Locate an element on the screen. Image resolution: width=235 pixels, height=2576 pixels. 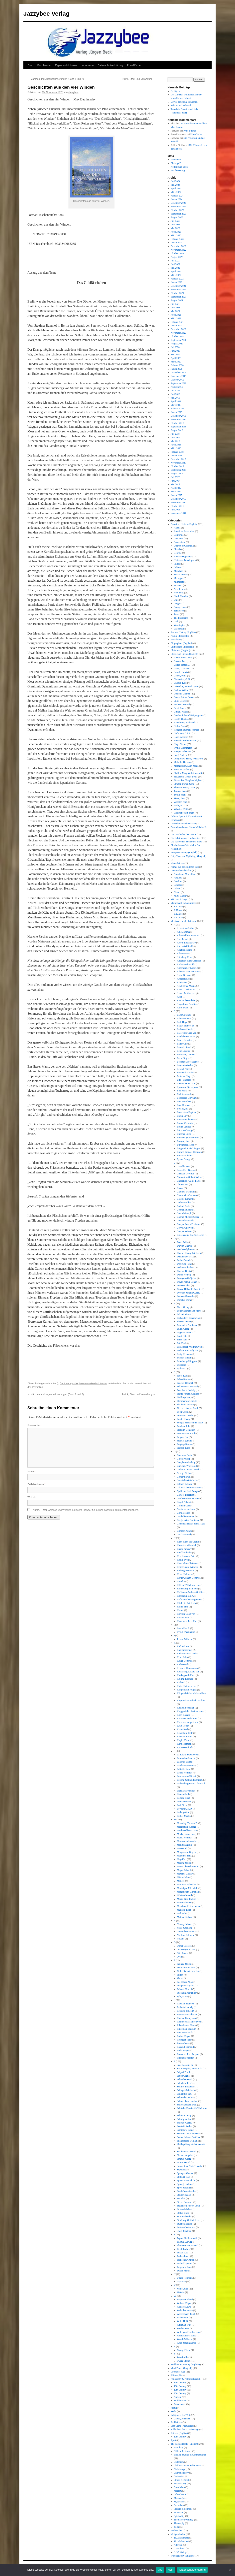
Cather, Willa is located at coordinates (180, 675).